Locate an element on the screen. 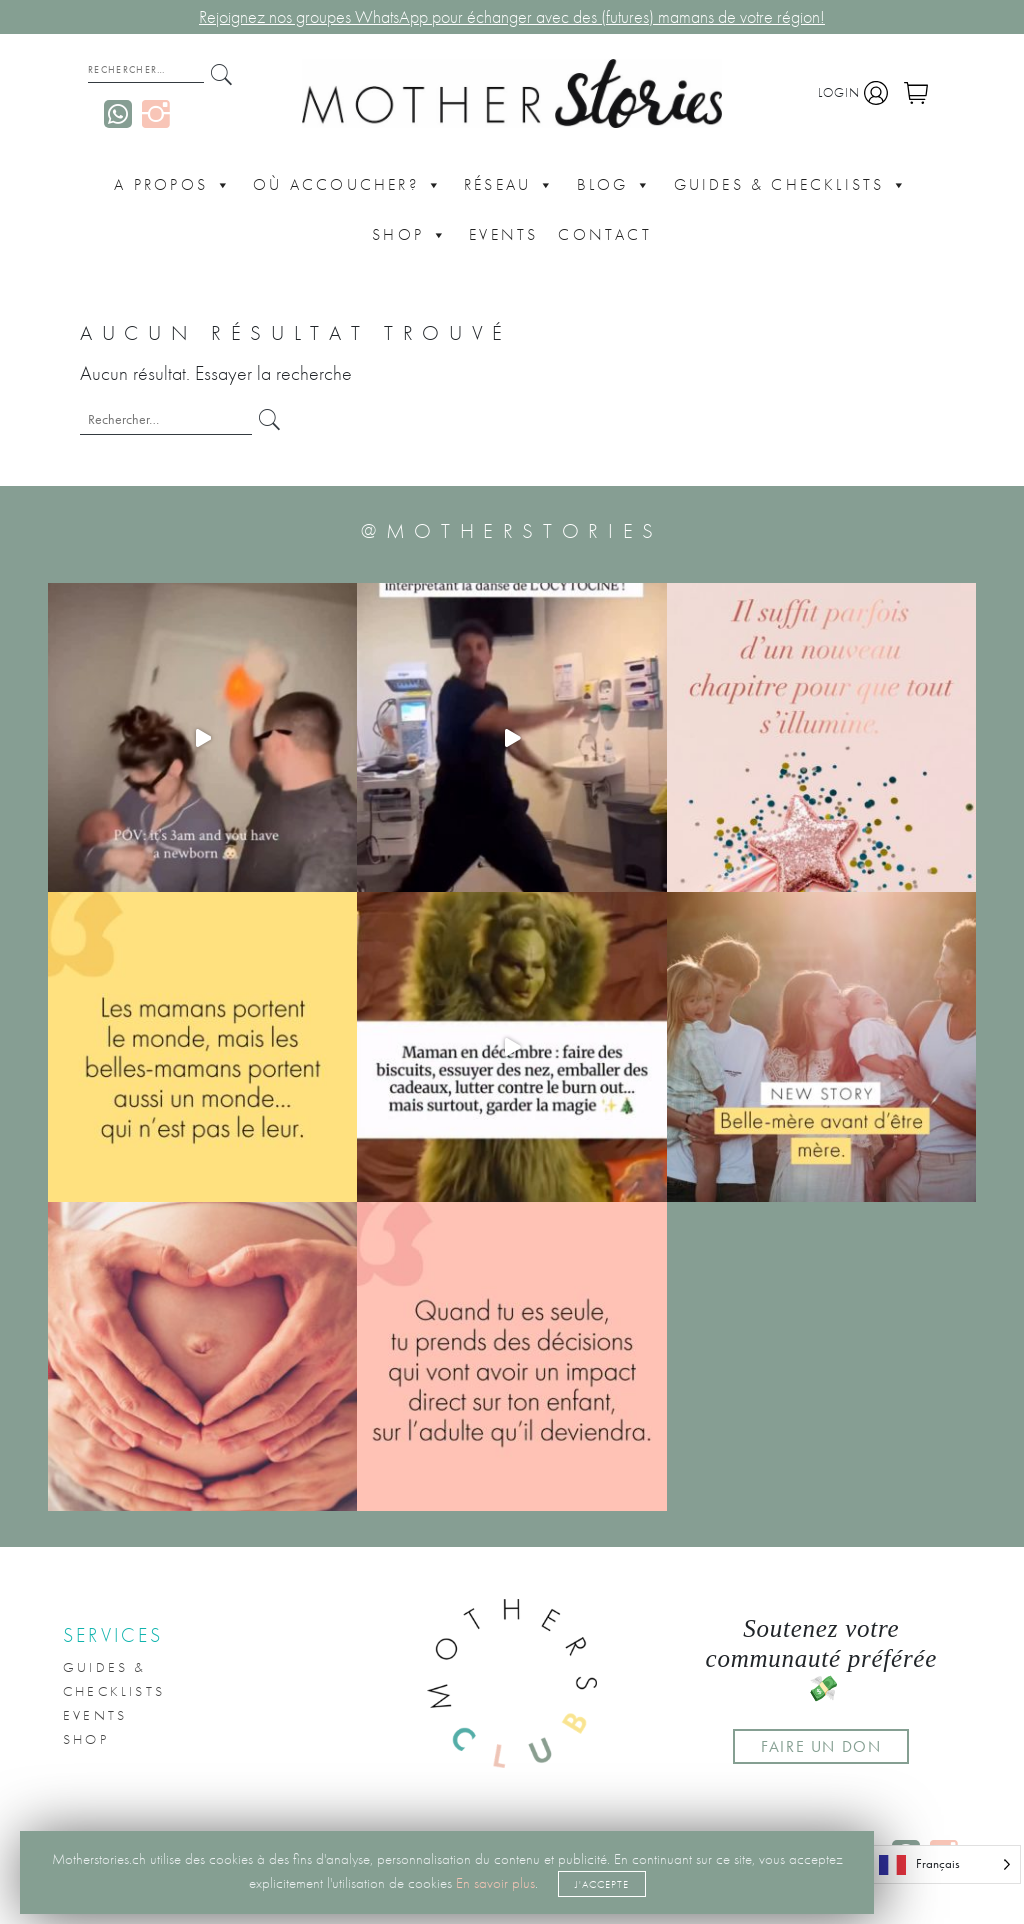 This screenshot has width=1024, height=1924. Shop is located at coordinates (410, 235).